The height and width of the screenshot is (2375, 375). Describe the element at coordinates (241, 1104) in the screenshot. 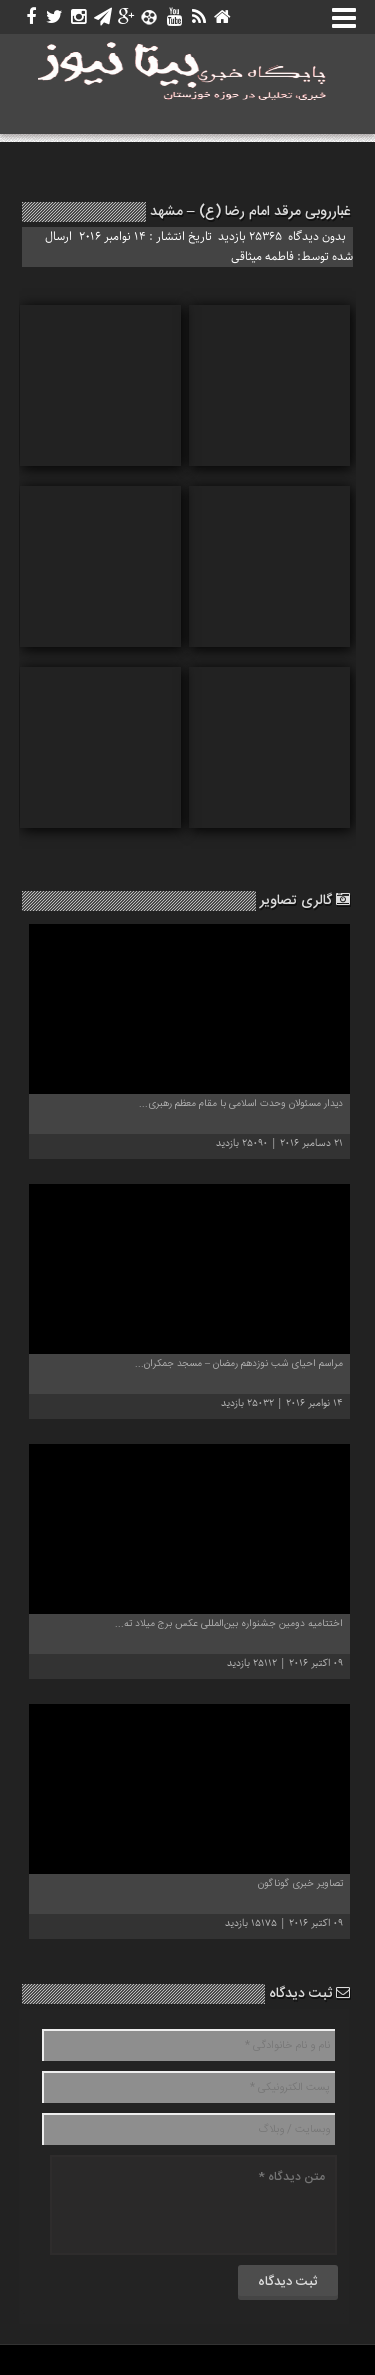

I see `دیدار مسئولان وحدت اسلامى‌ با مقام معظم رهبری...` at that location.